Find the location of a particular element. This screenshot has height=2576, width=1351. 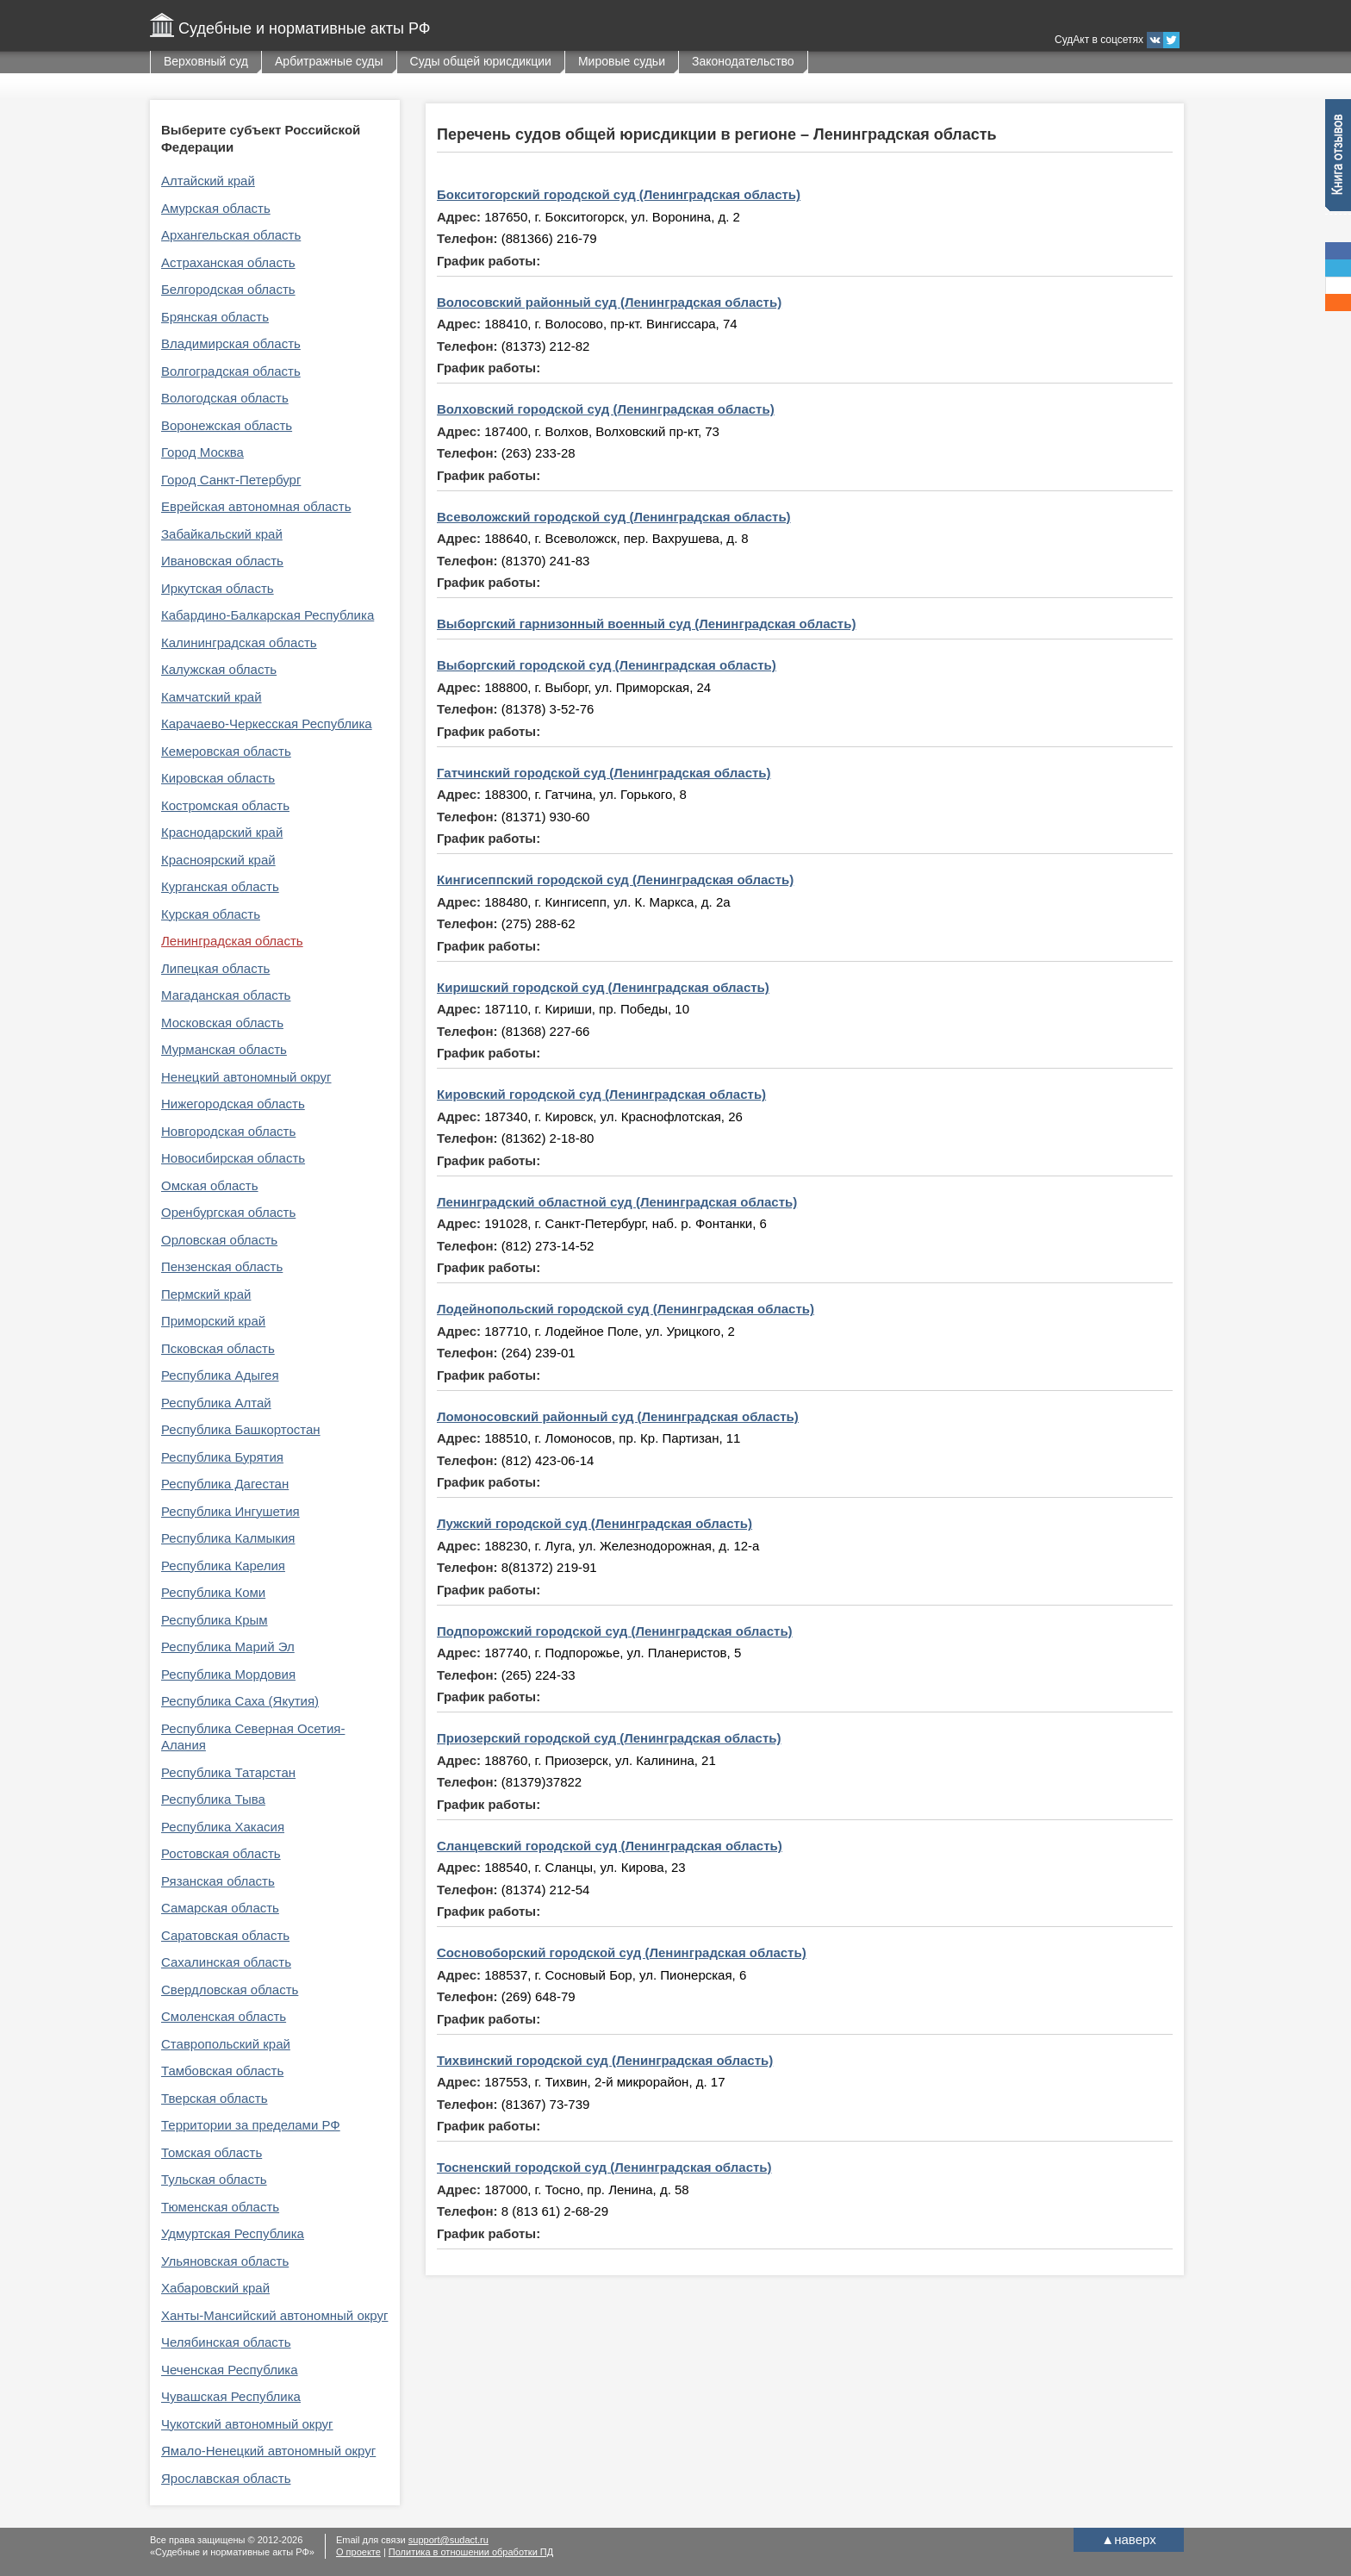

Курганская область is located at coordinates (220, 886).